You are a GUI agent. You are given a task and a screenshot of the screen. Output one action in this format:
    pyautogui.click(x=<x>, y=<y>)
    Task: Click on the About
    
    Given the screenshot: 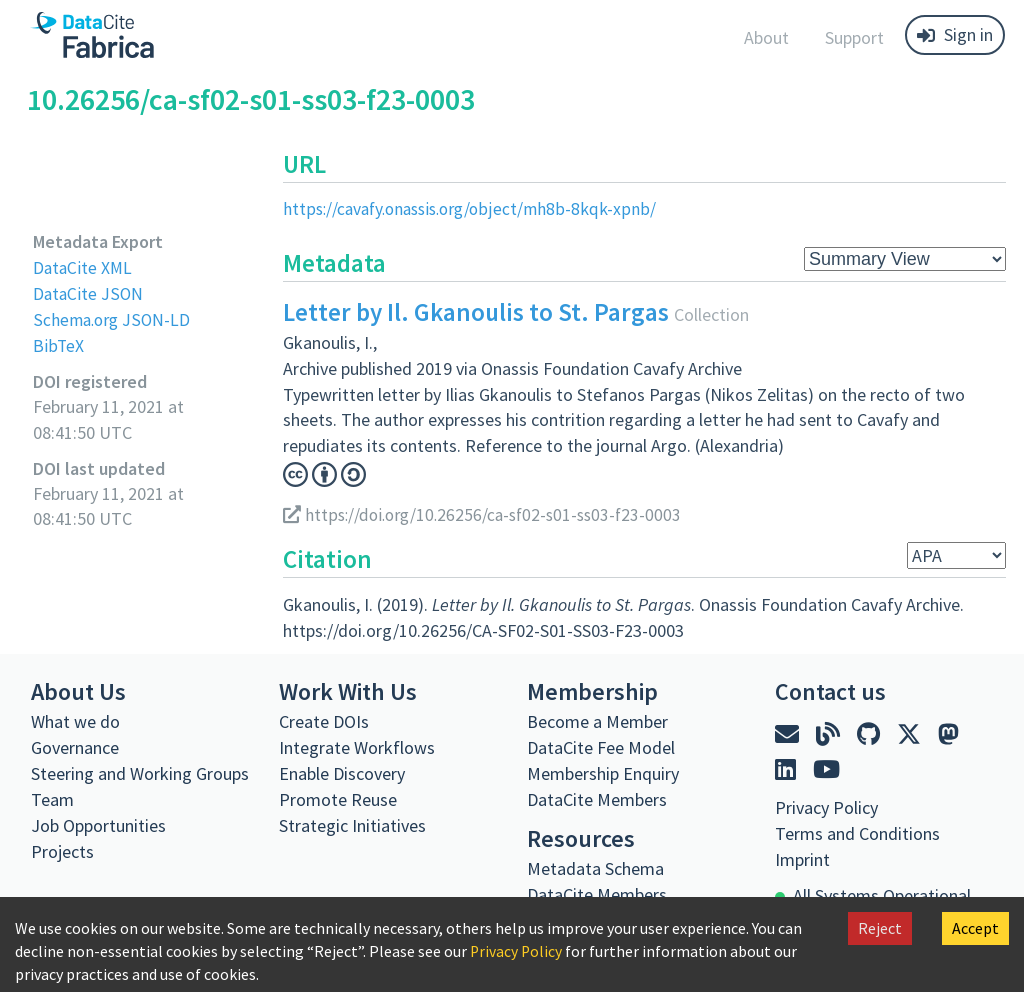 What is the action you would take?
    pyautogui.click(x=766, y=37)
    